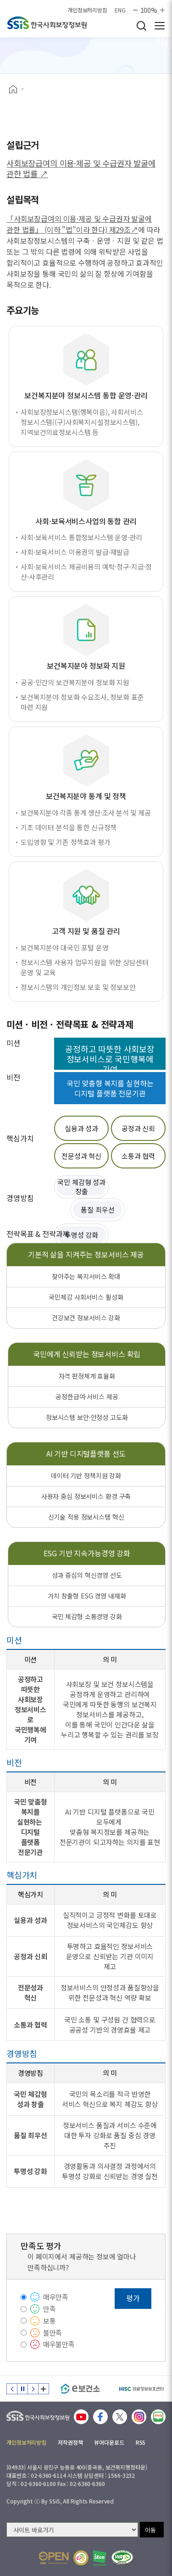 This screenshot has height=2576, width=172. I want to click on 배너 모음, so click(43, 2388).